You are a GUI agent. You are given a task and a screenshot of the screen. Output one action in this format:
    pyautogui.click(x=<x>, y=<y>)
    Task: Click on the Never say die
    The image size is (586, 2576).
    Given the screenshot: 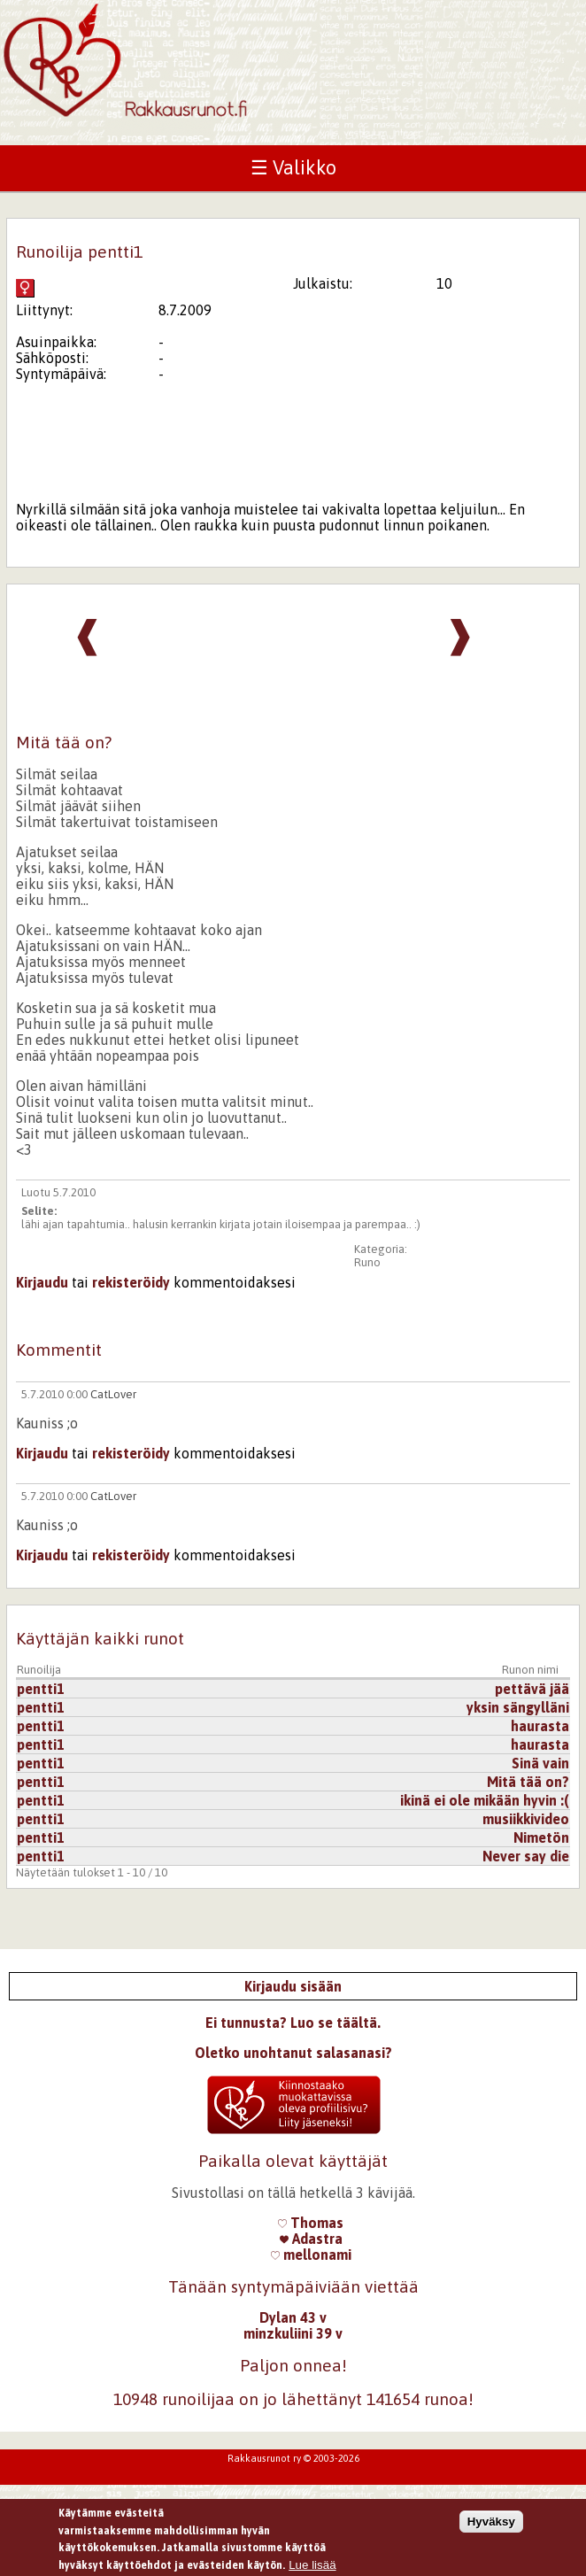 What is the action you would take?
    pyautogui.click(x=525, y=1856)
    